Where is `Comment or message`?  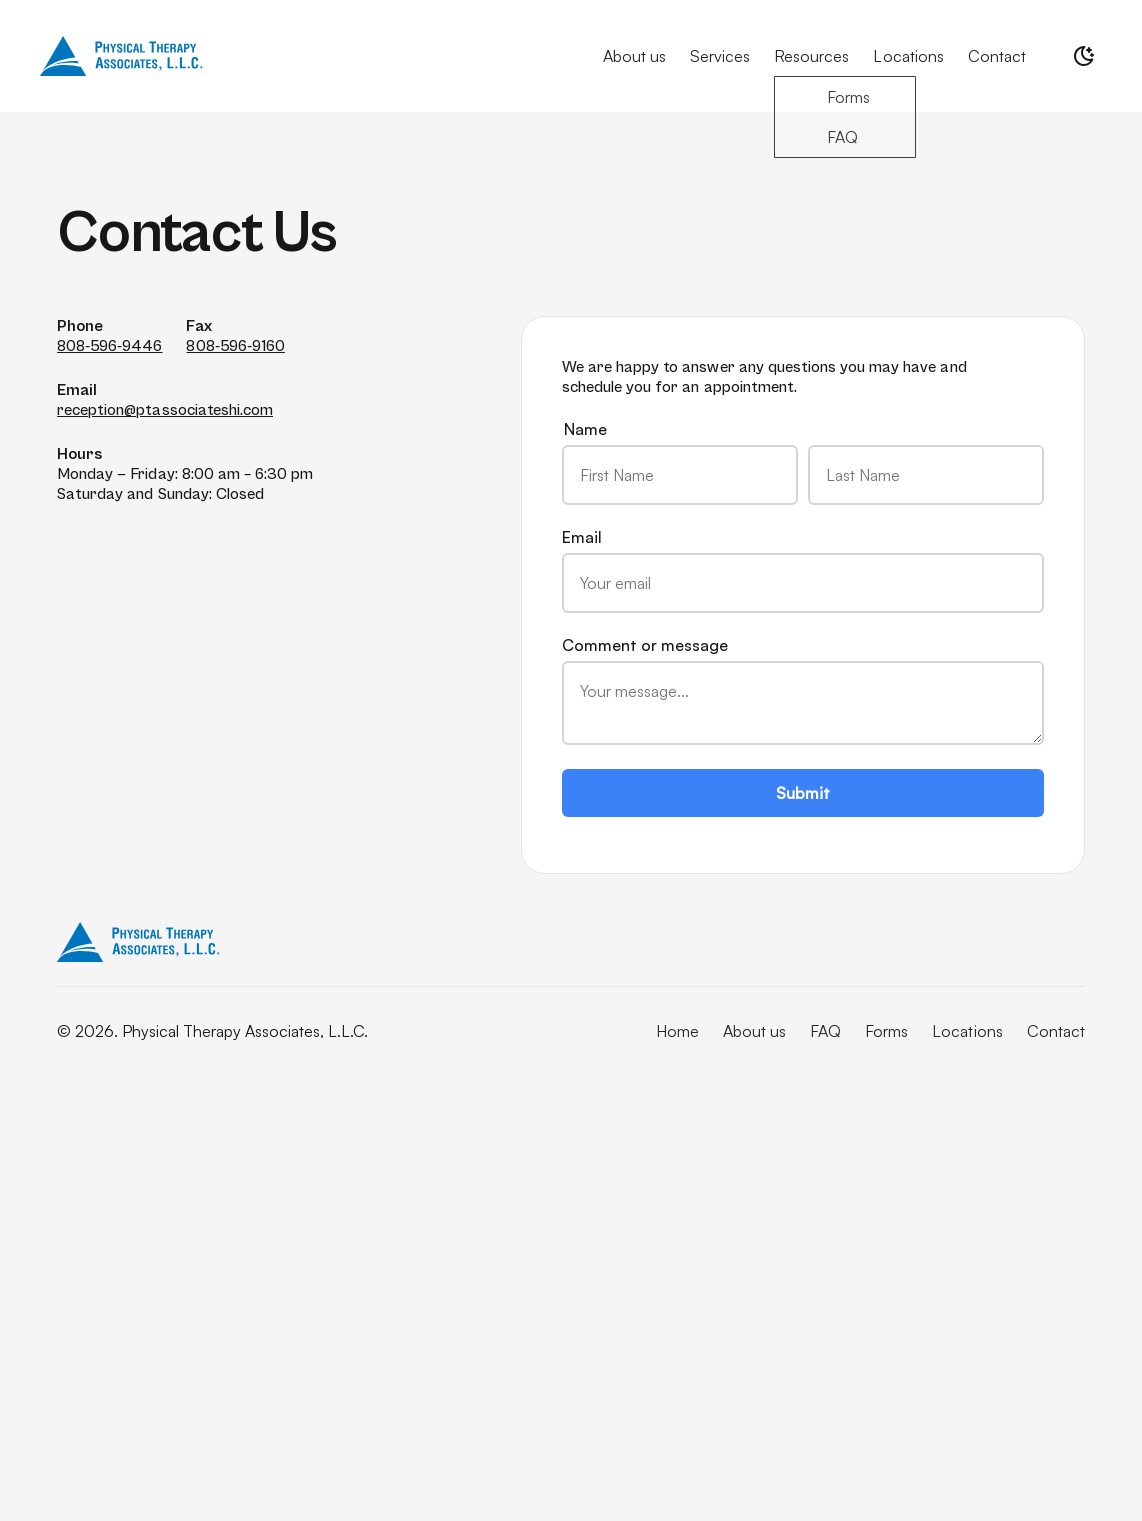
Comment or message is located at coordinates (803, 690).